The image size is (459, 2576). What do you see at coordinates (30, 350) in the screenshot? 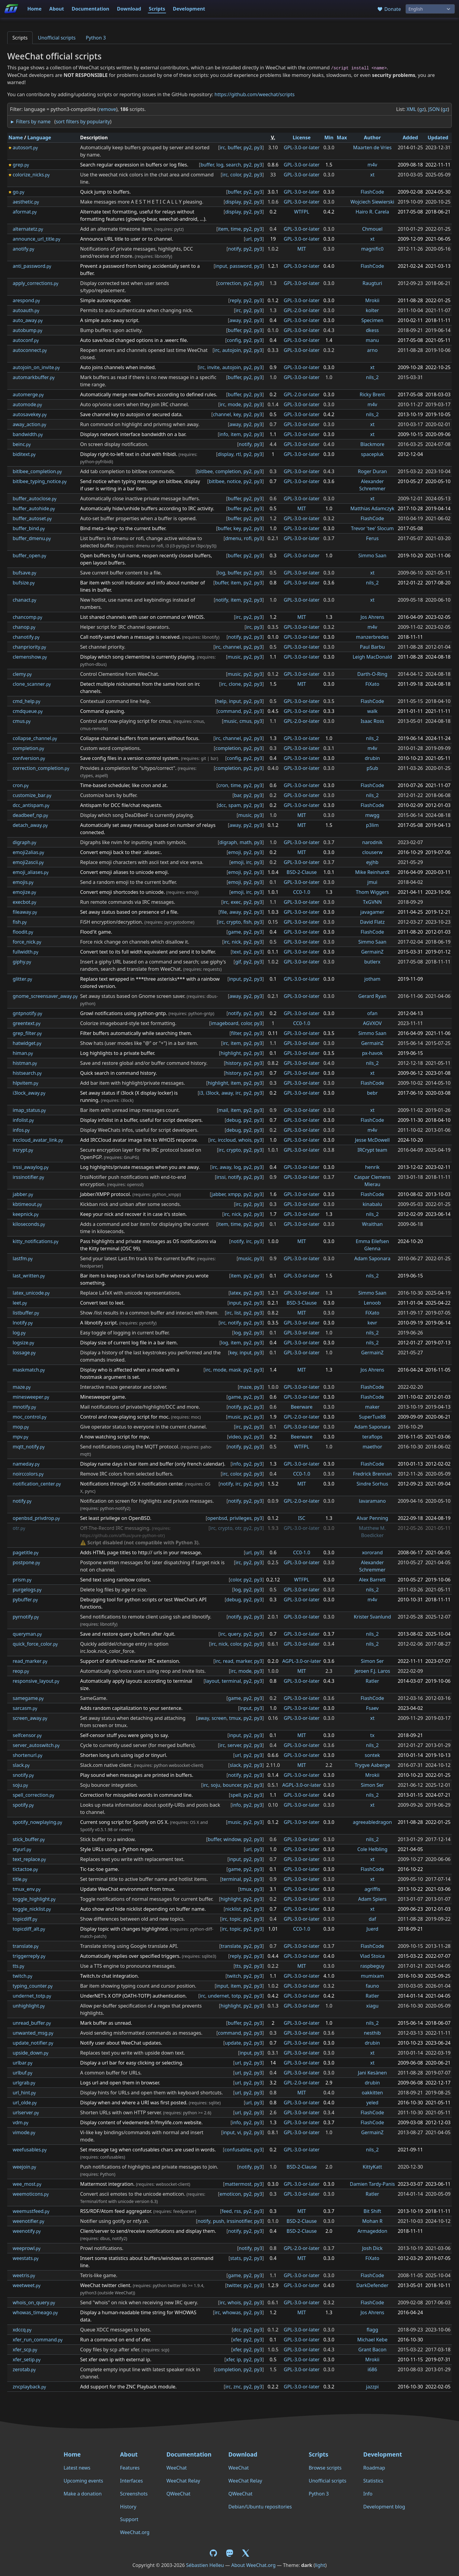
I see `autoconnect` at bounding box center [30, 350].